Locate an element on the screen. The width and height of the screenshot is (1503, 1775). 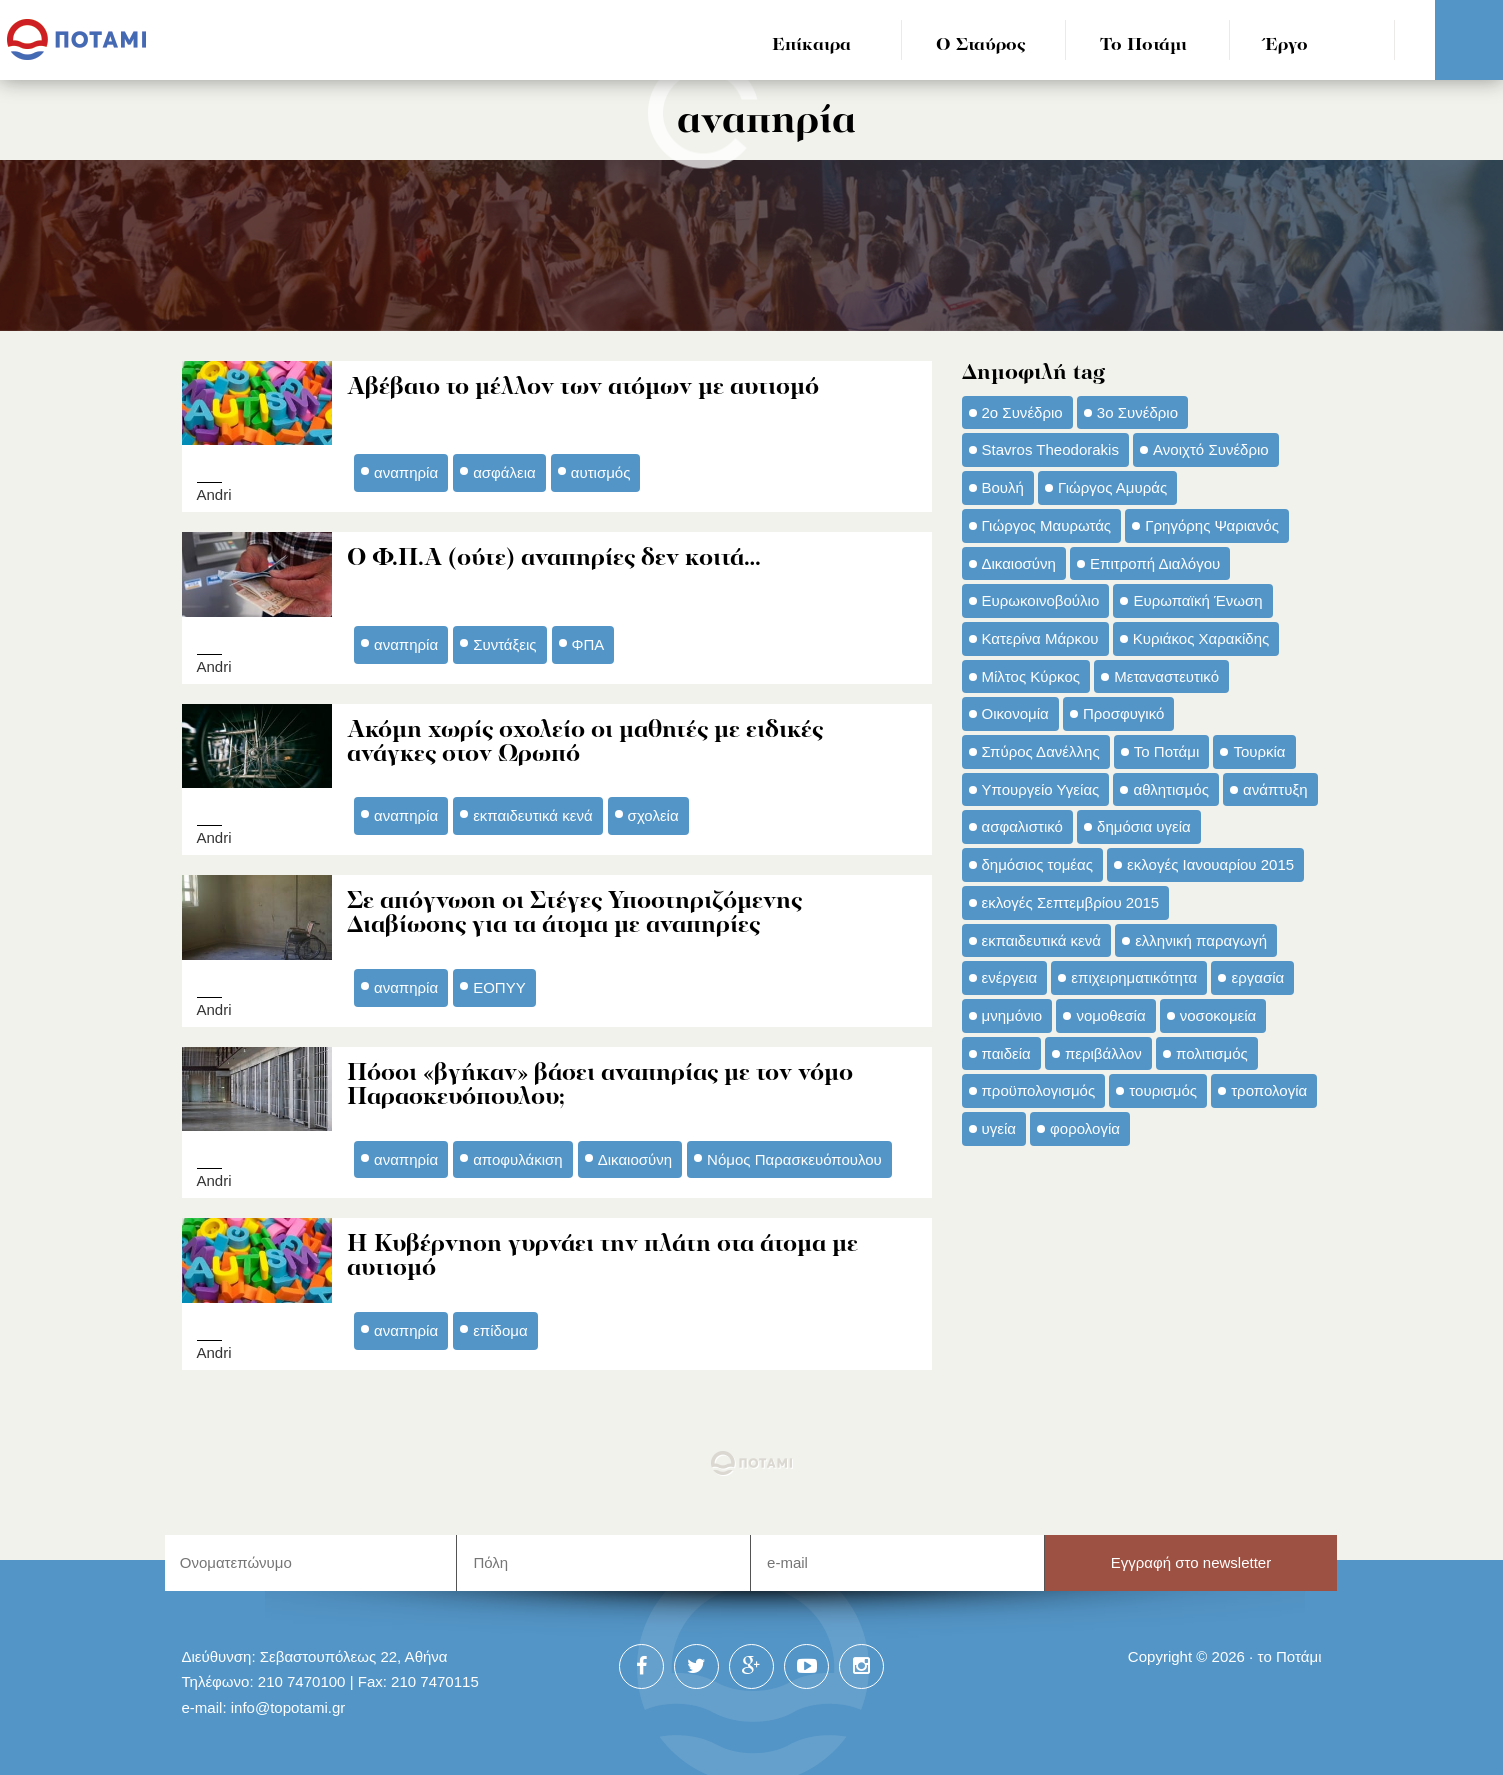
Γιώργος Μαυρωτάς [Γιώργος Μαυρωτάς (69 στοιχεία)] is located at coordinates (1047, 525).